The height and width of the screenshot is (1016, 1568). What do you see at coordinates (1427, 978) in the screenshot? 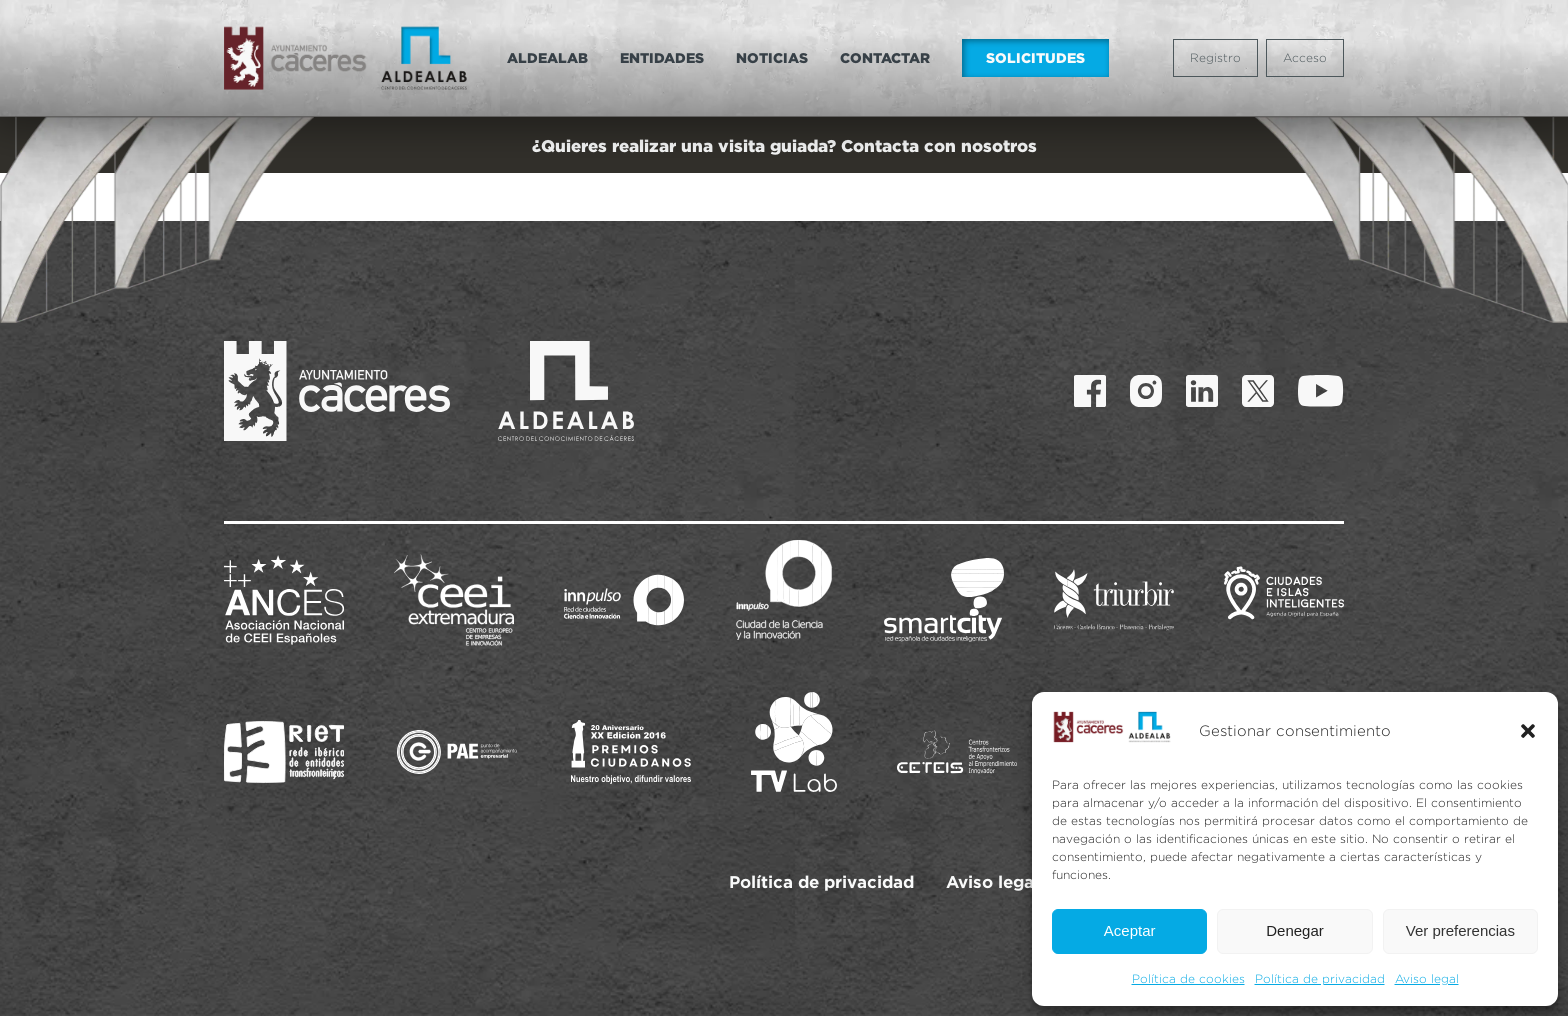
I see `Aviso legal` at bounding box center [1427, 978].